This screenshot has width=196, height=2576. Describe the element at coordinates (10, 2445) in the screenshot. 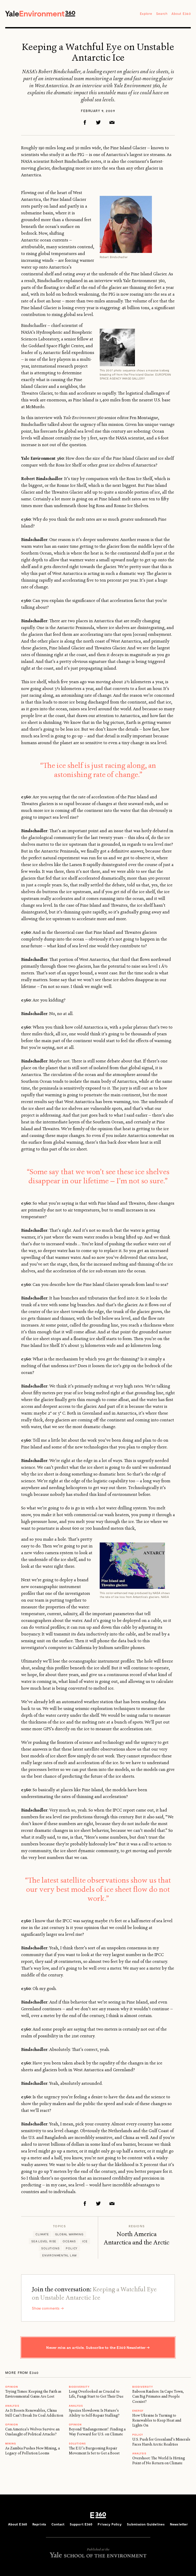

I see `MINING` at that location.